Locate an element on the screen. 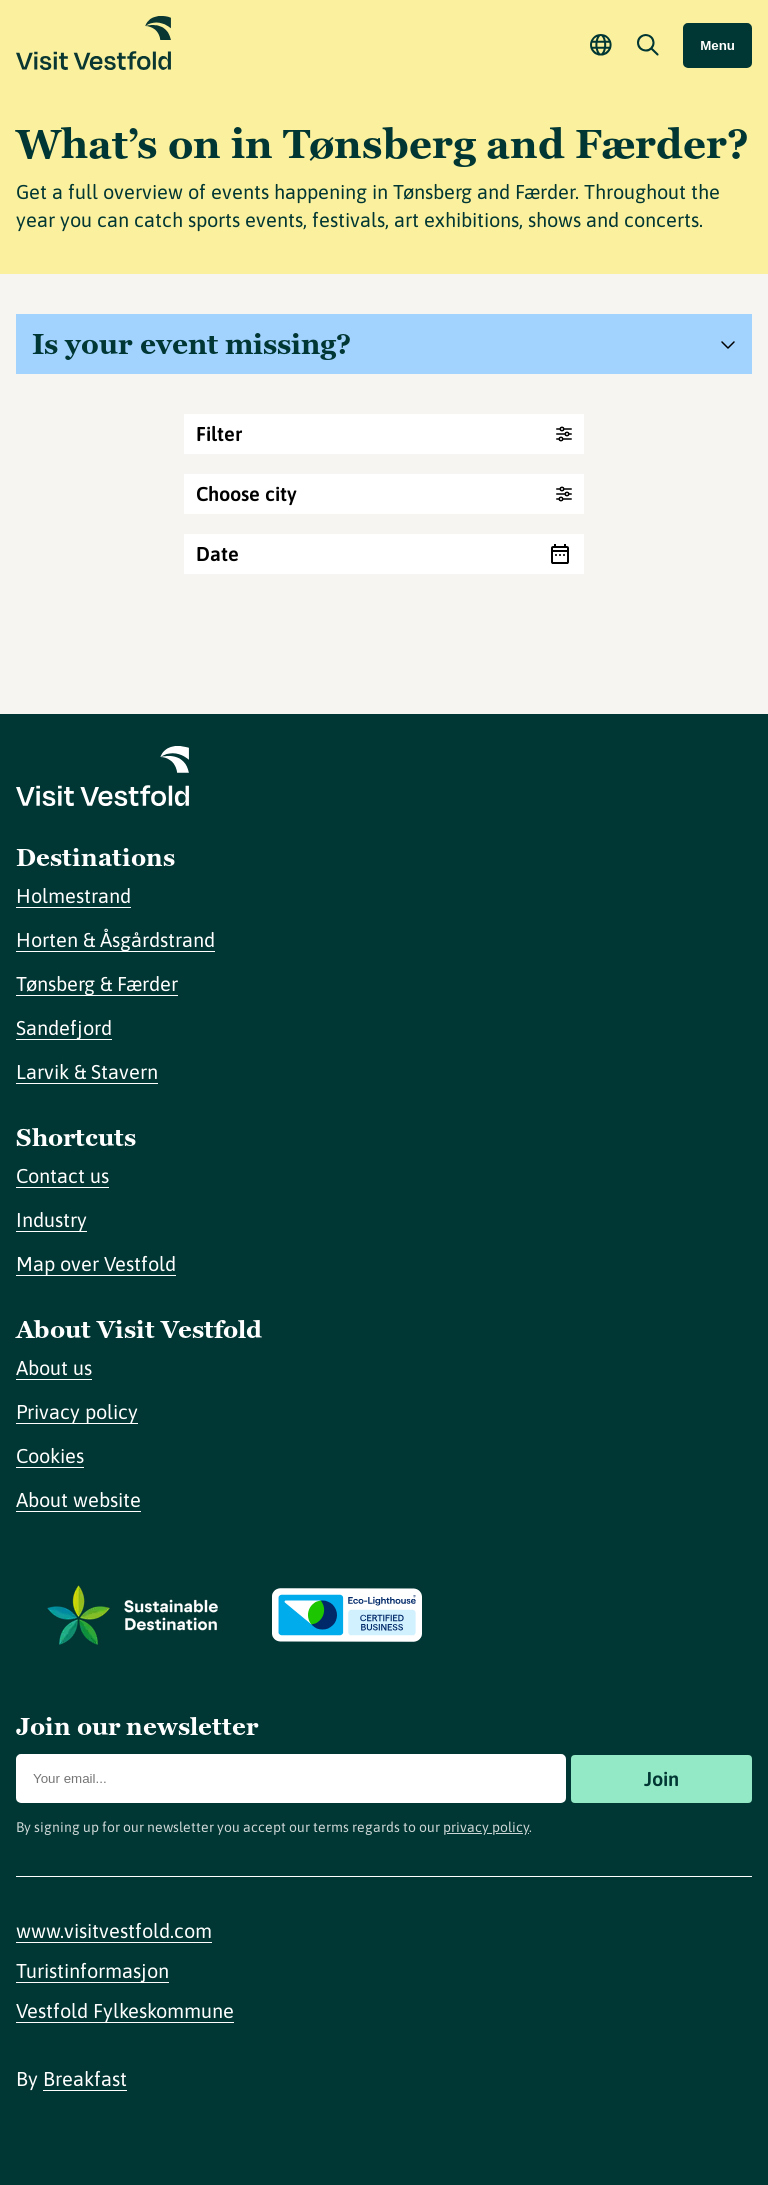 The image size is (768, 2185). Industry is located at coordinates (51, 1219).